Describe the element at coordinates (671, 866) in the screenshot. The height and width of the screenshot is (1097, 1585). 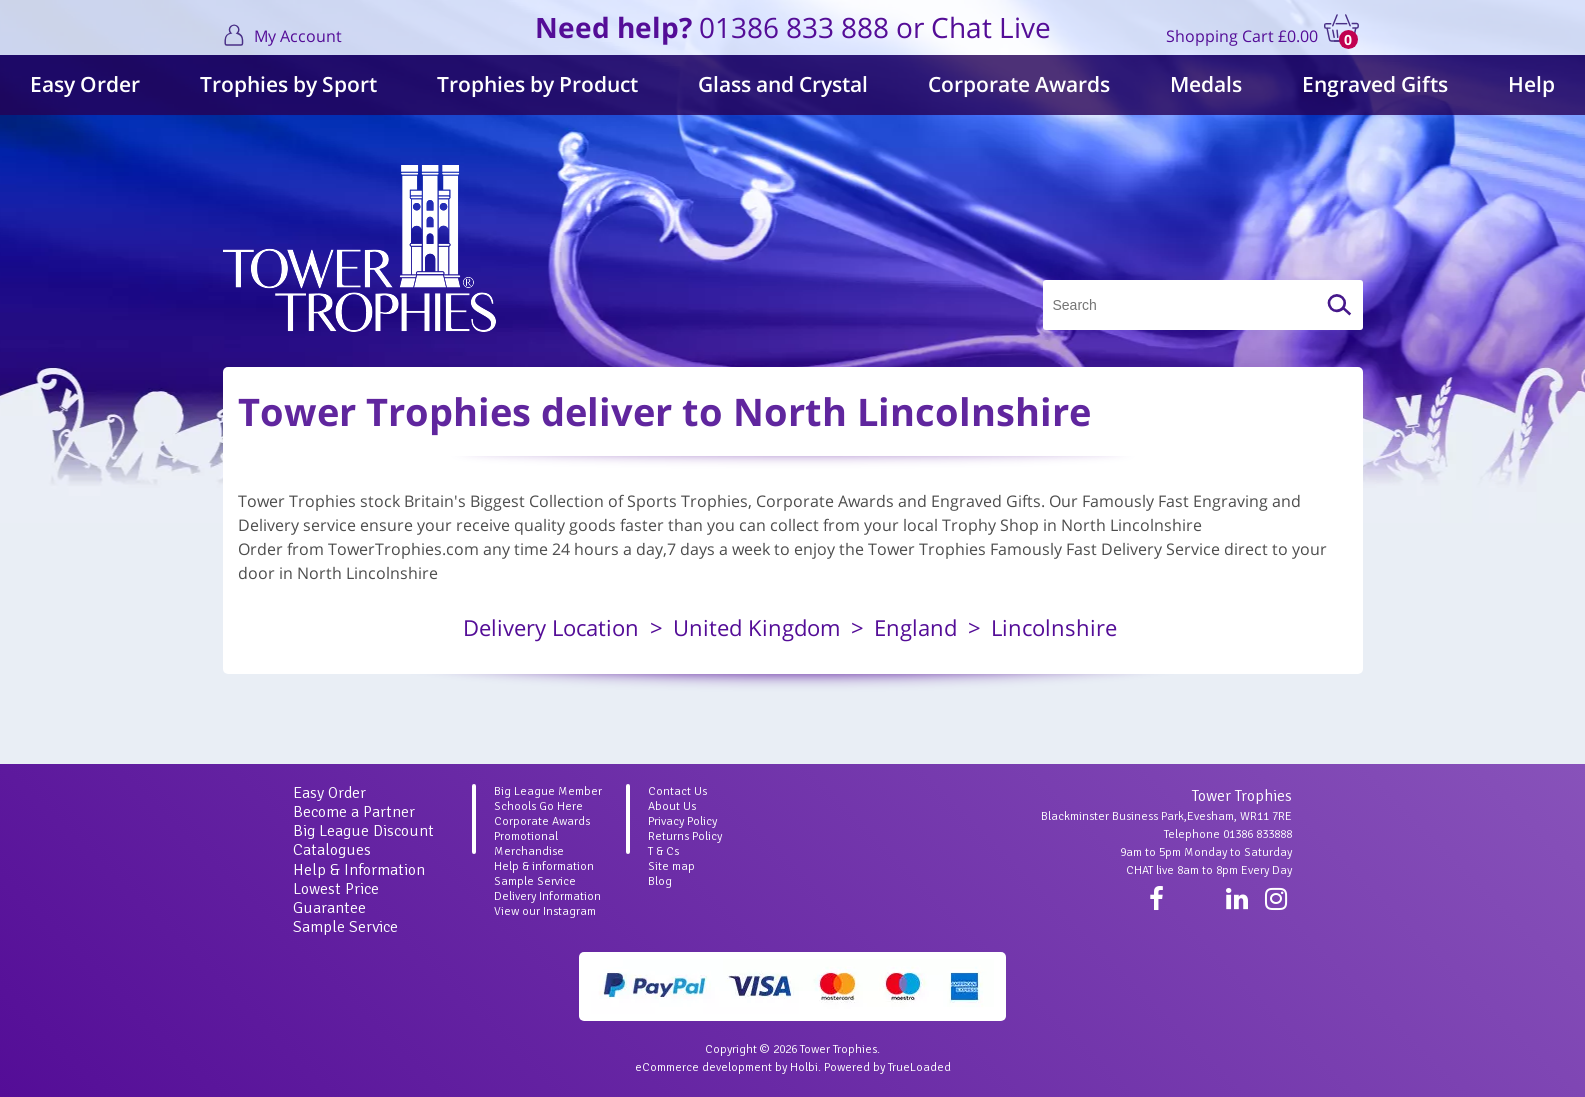
I see `Site map` at that location.